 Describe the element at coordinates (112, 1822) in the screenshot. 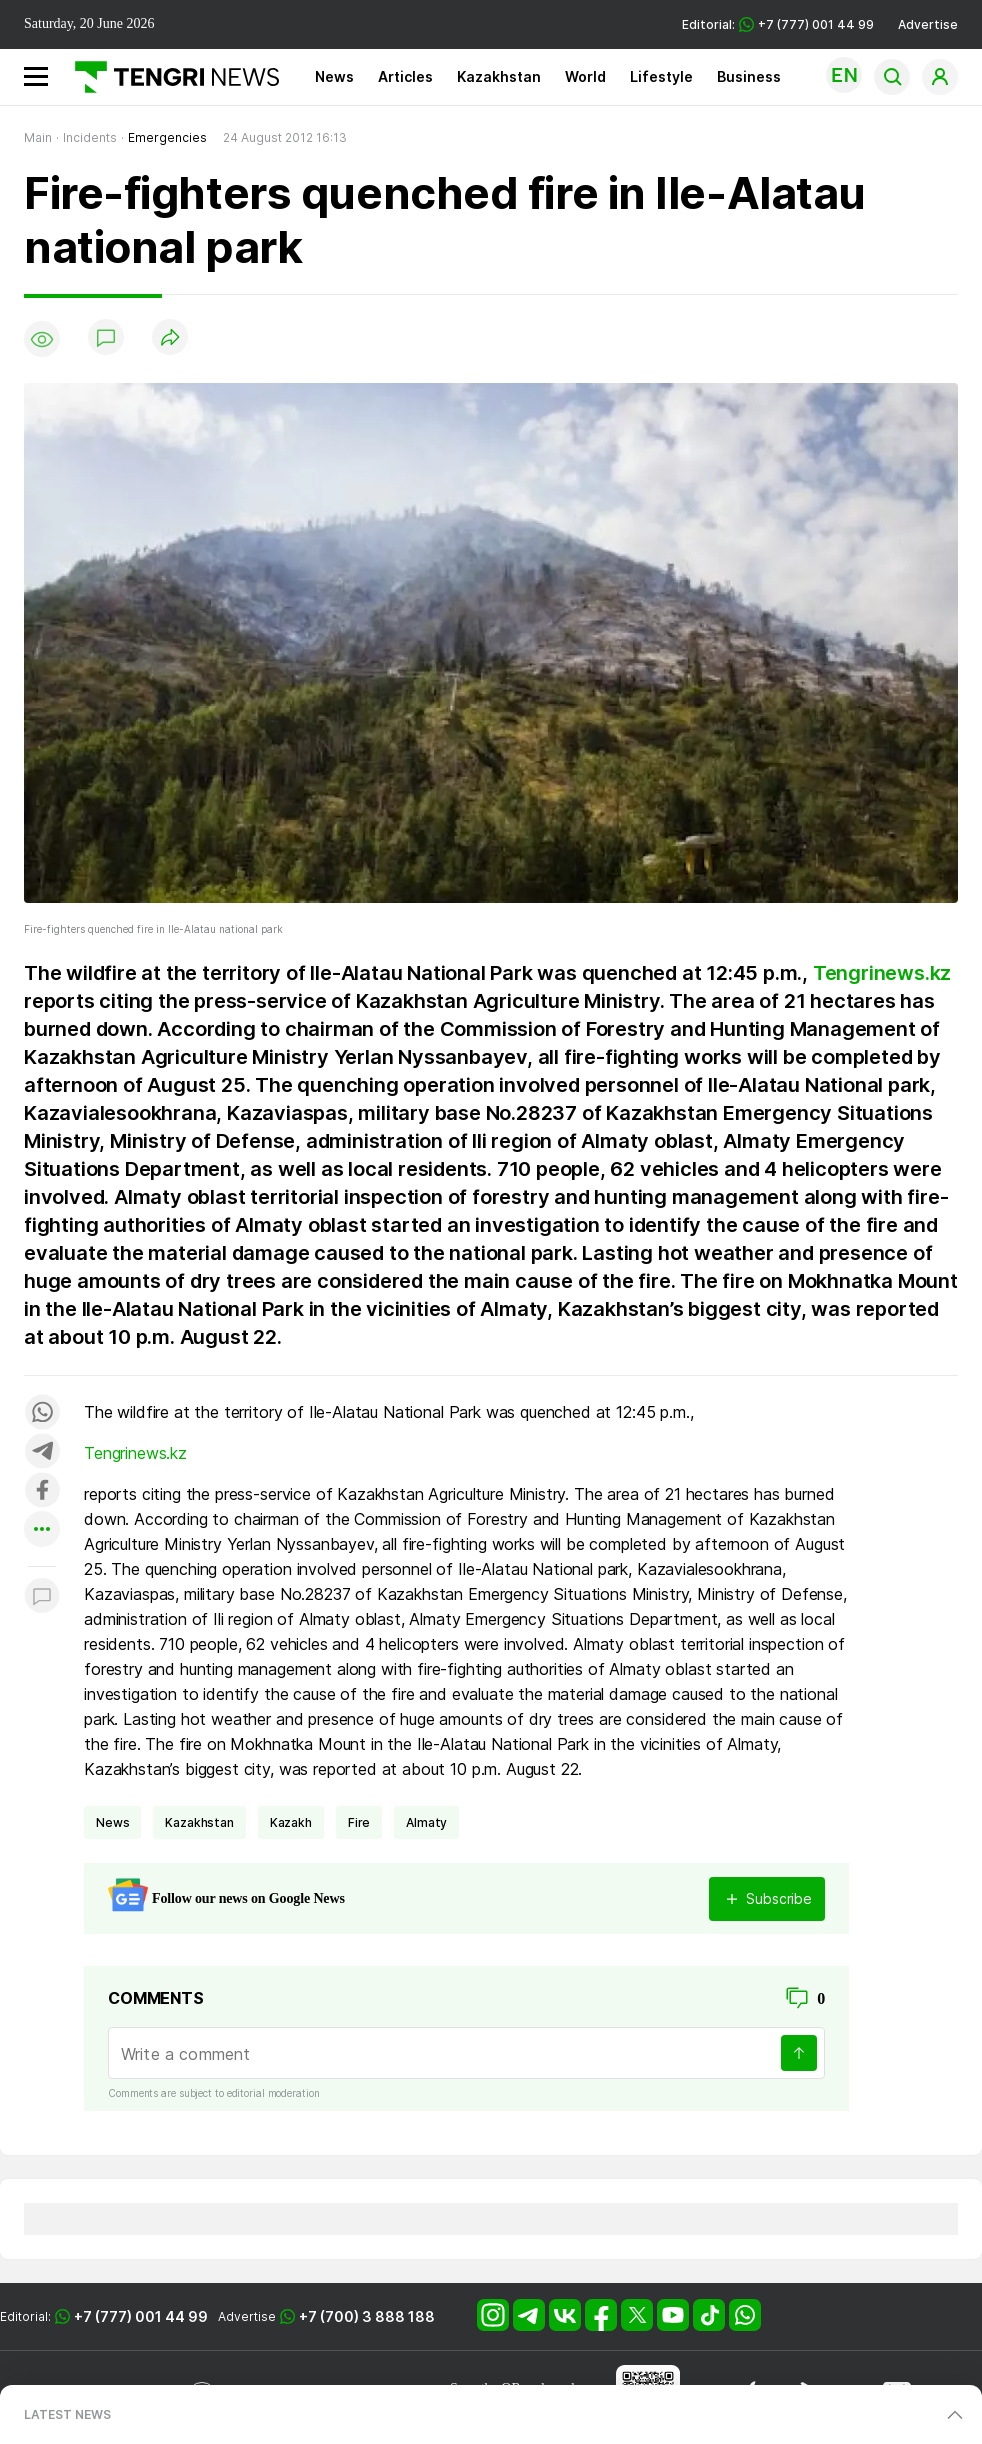

I see `news` at that location.